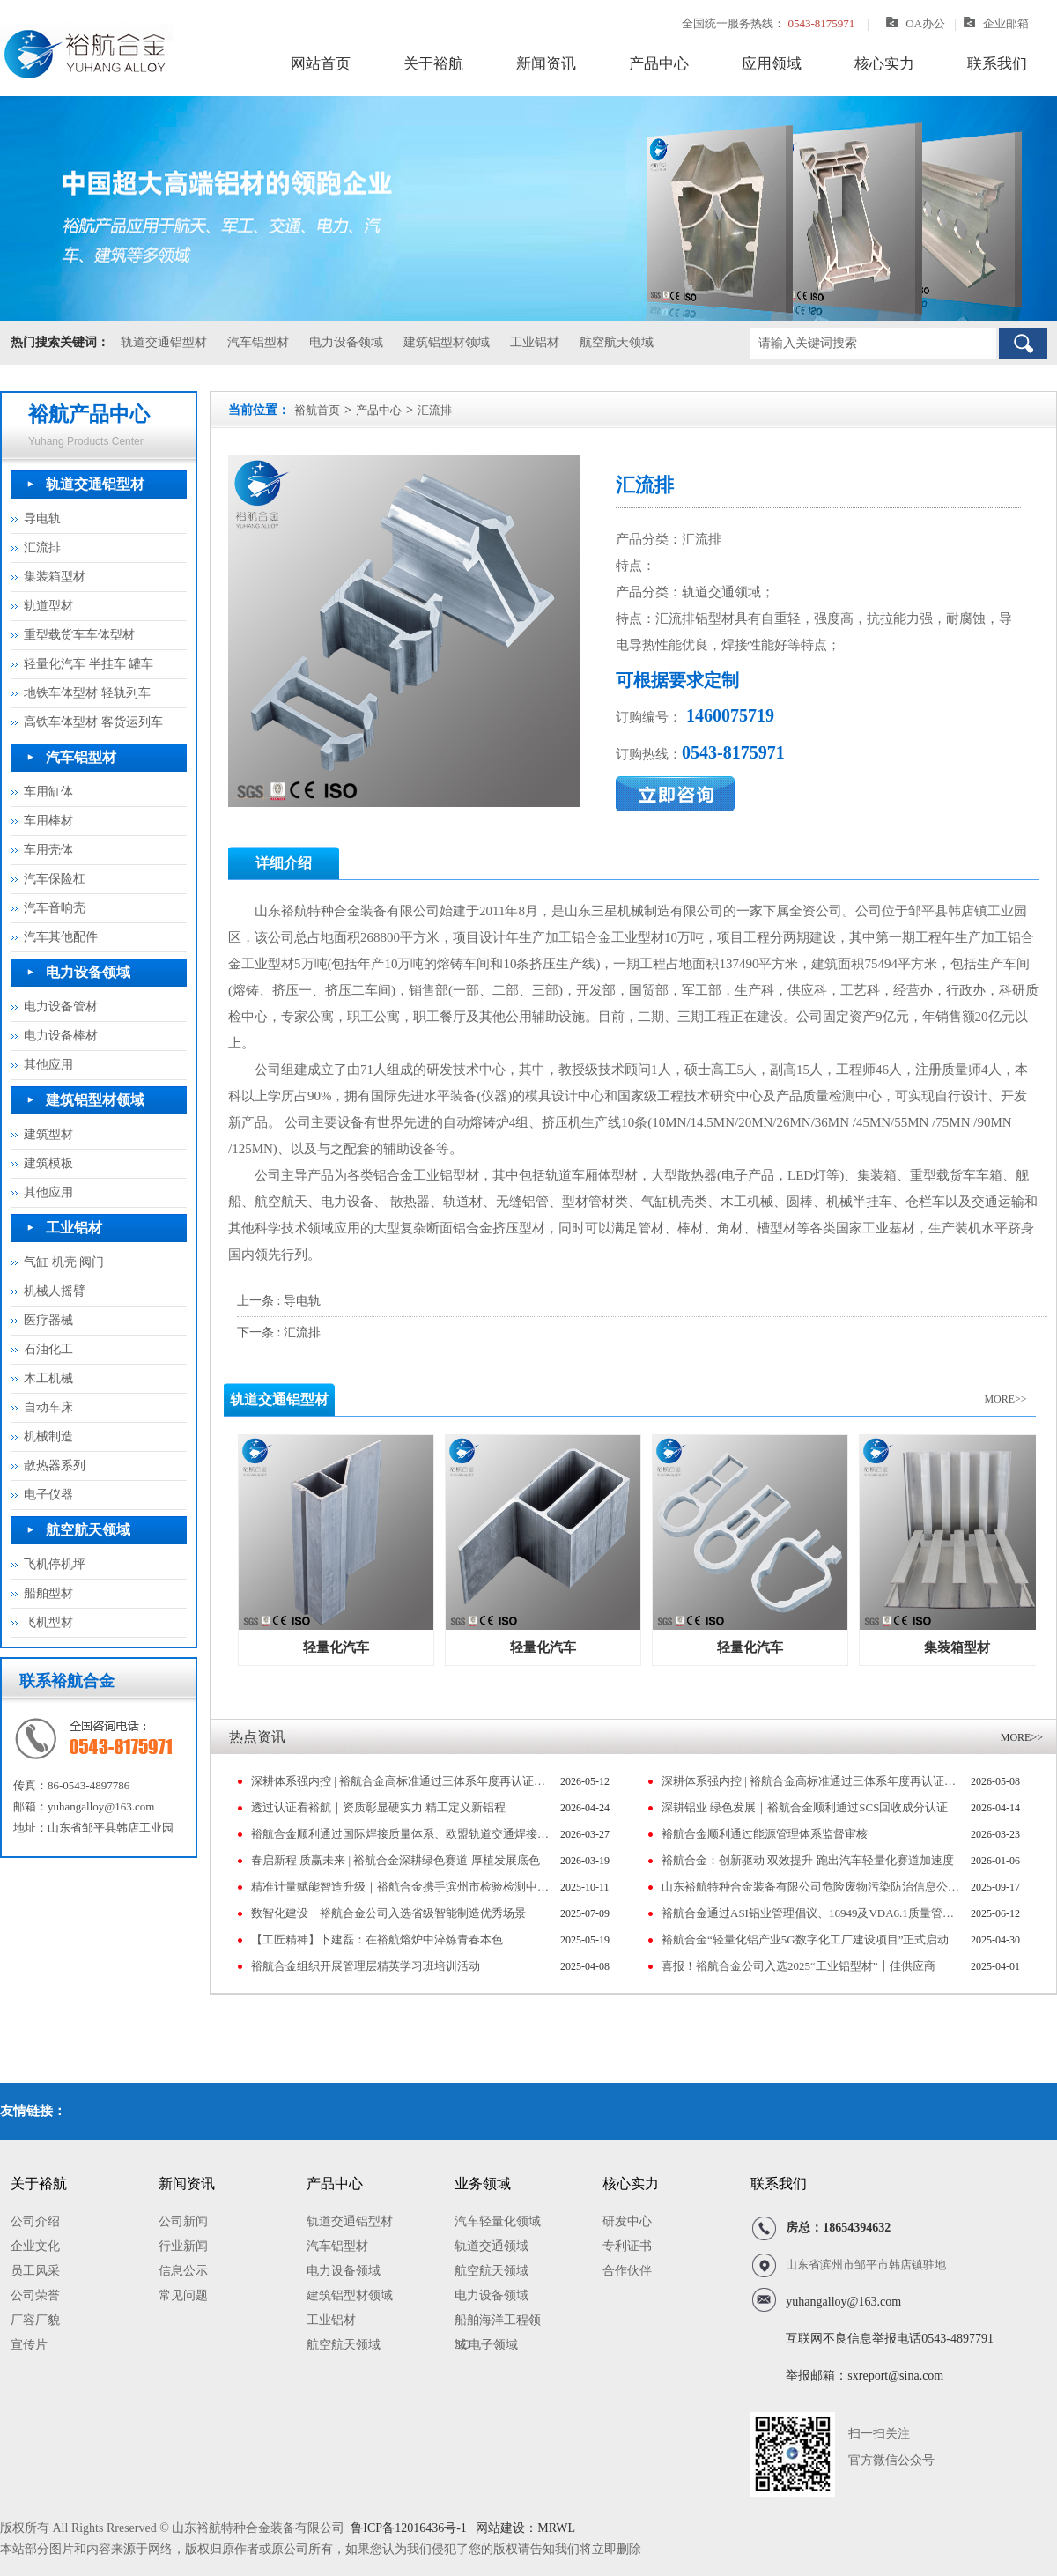  Describe the element at coordinates (388, 1913) in the screenshot. I see `数智化建设｜裕航合金公司入选省级智能制造优秀场景` at that location.